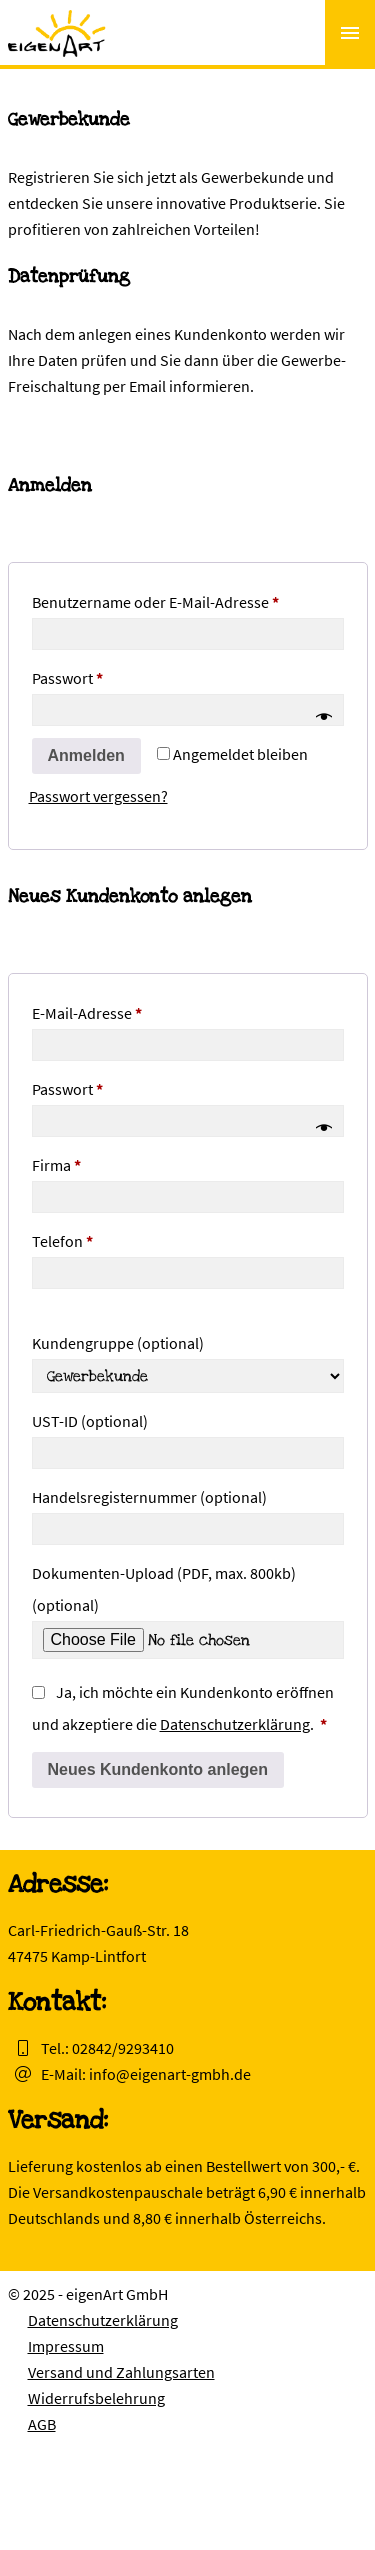 This screenshot has width=375, height=2550. I want to click on Neues Kundenkonto anlegen, so click(158, 1769).